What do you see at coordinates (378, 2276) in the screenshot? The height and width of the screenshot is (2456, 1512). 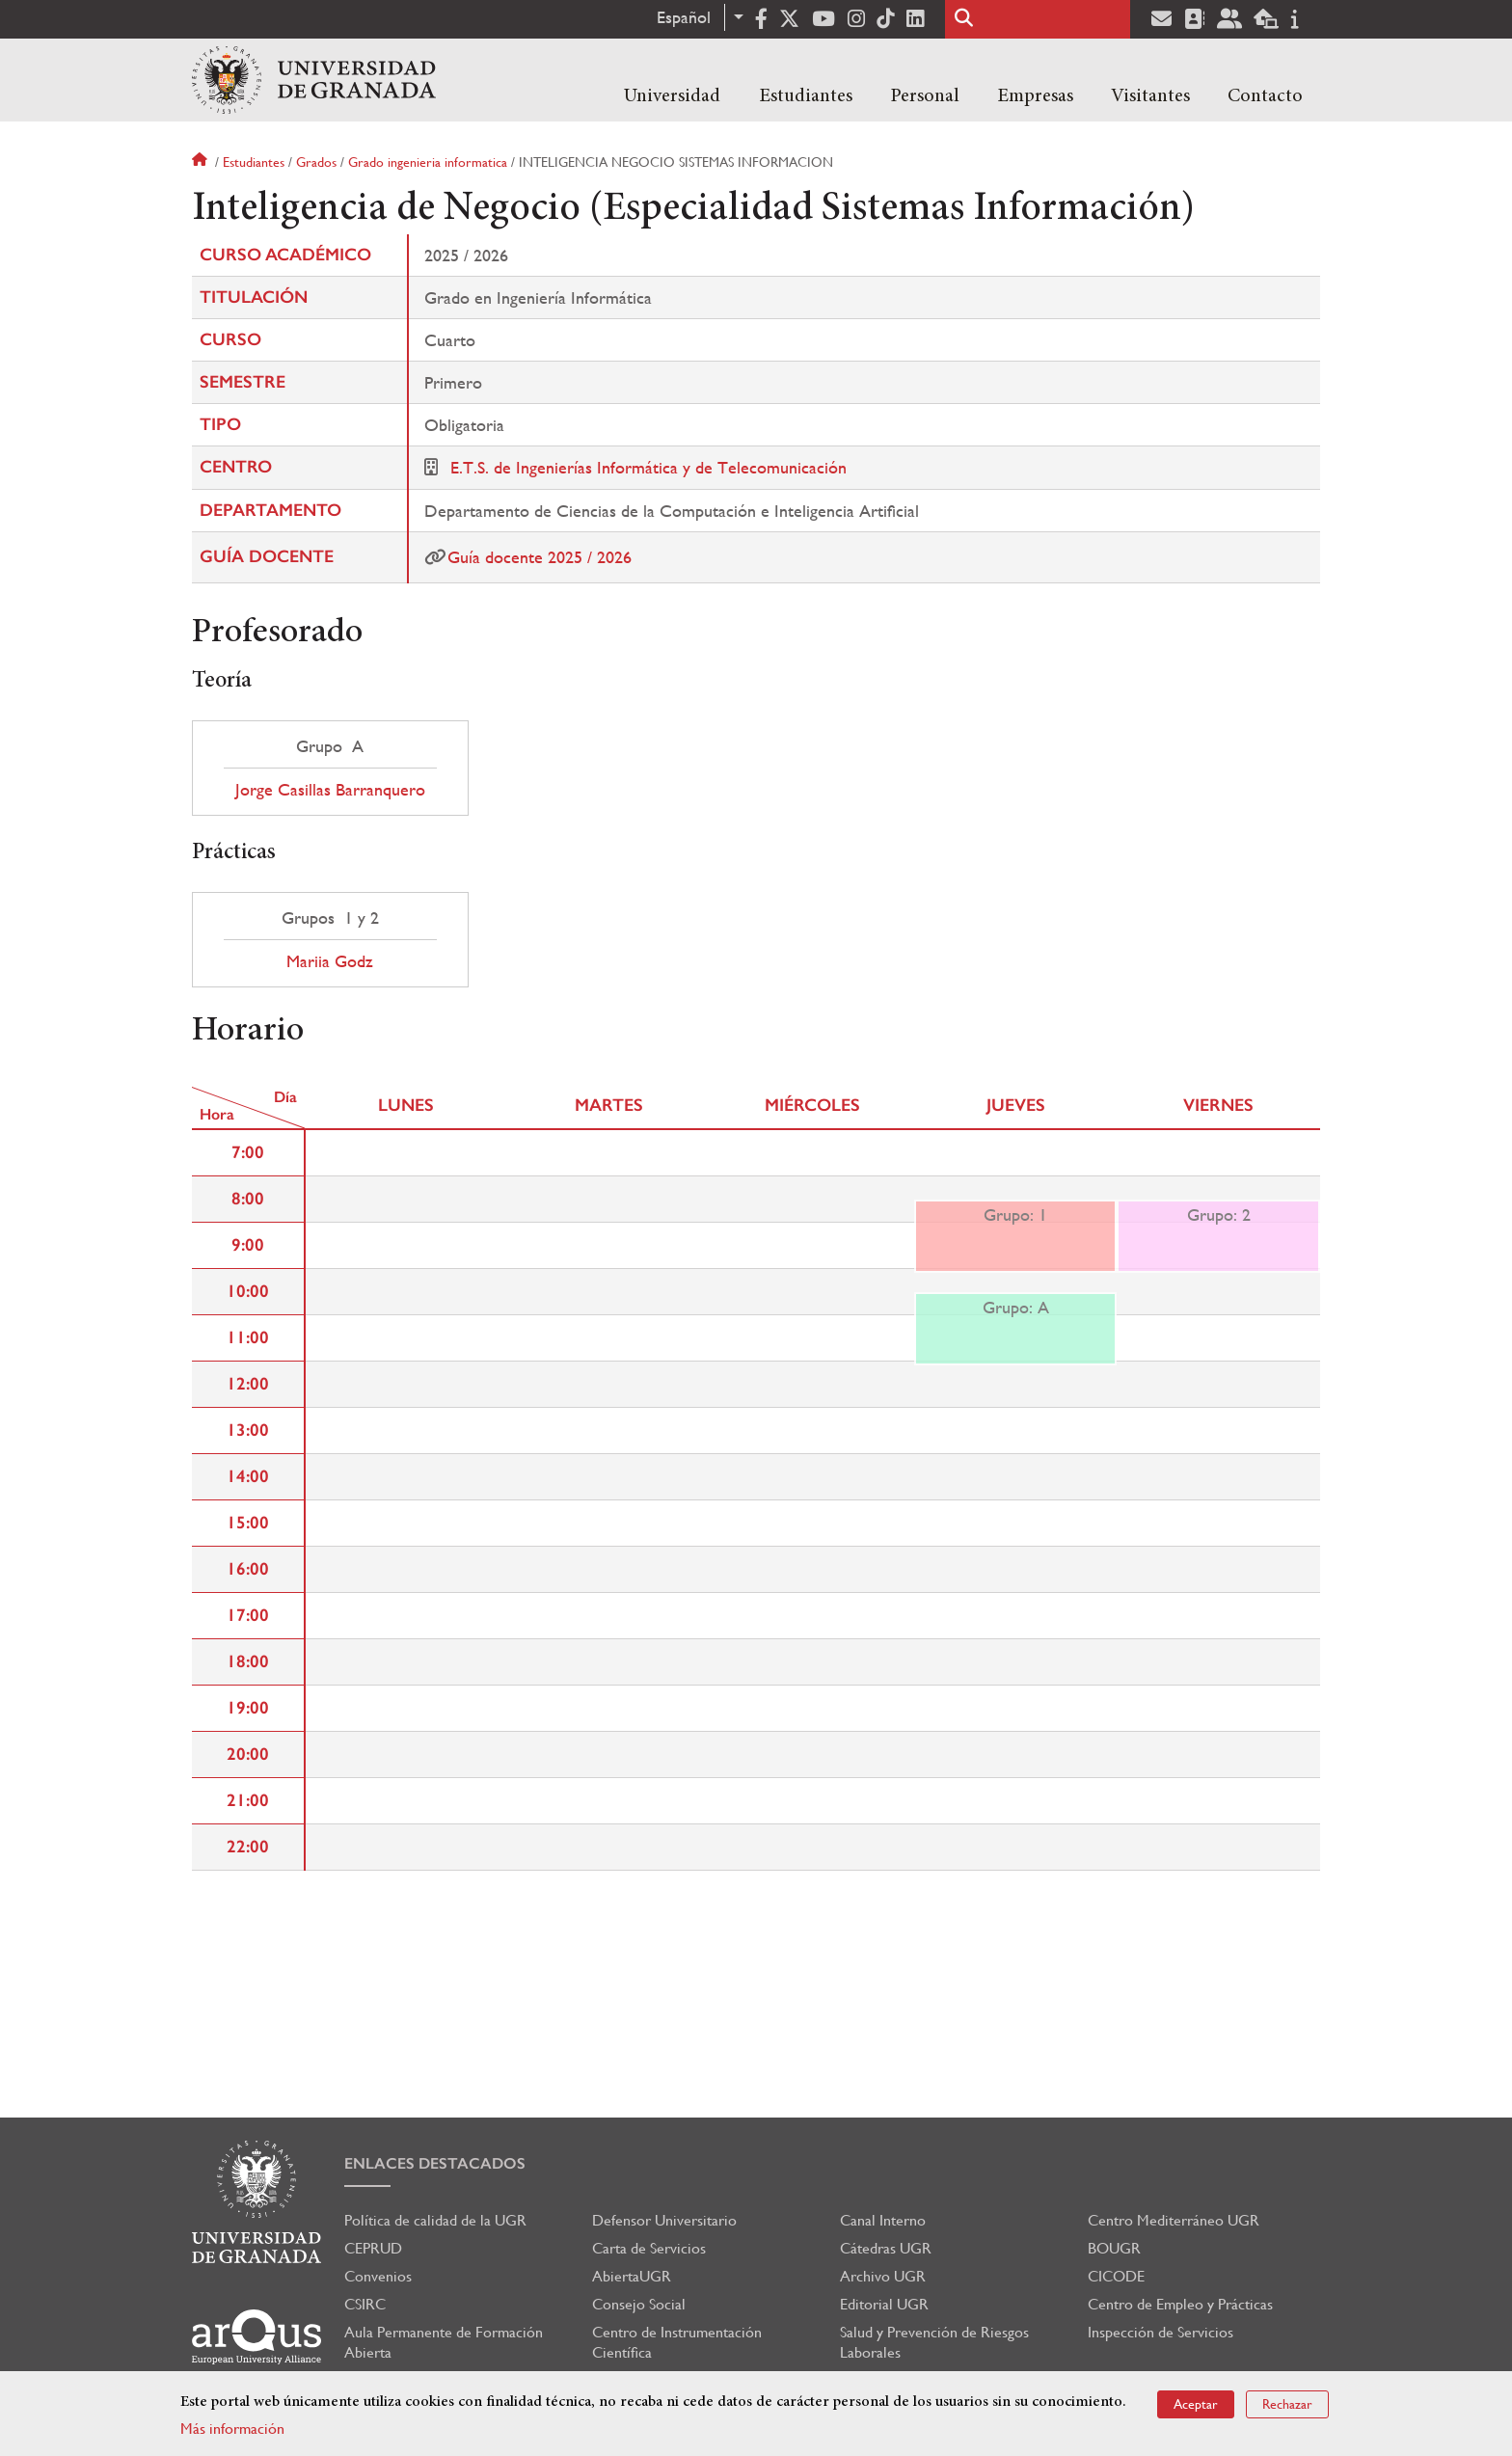 I see `Convenios` at bounding box center [378, 2276].